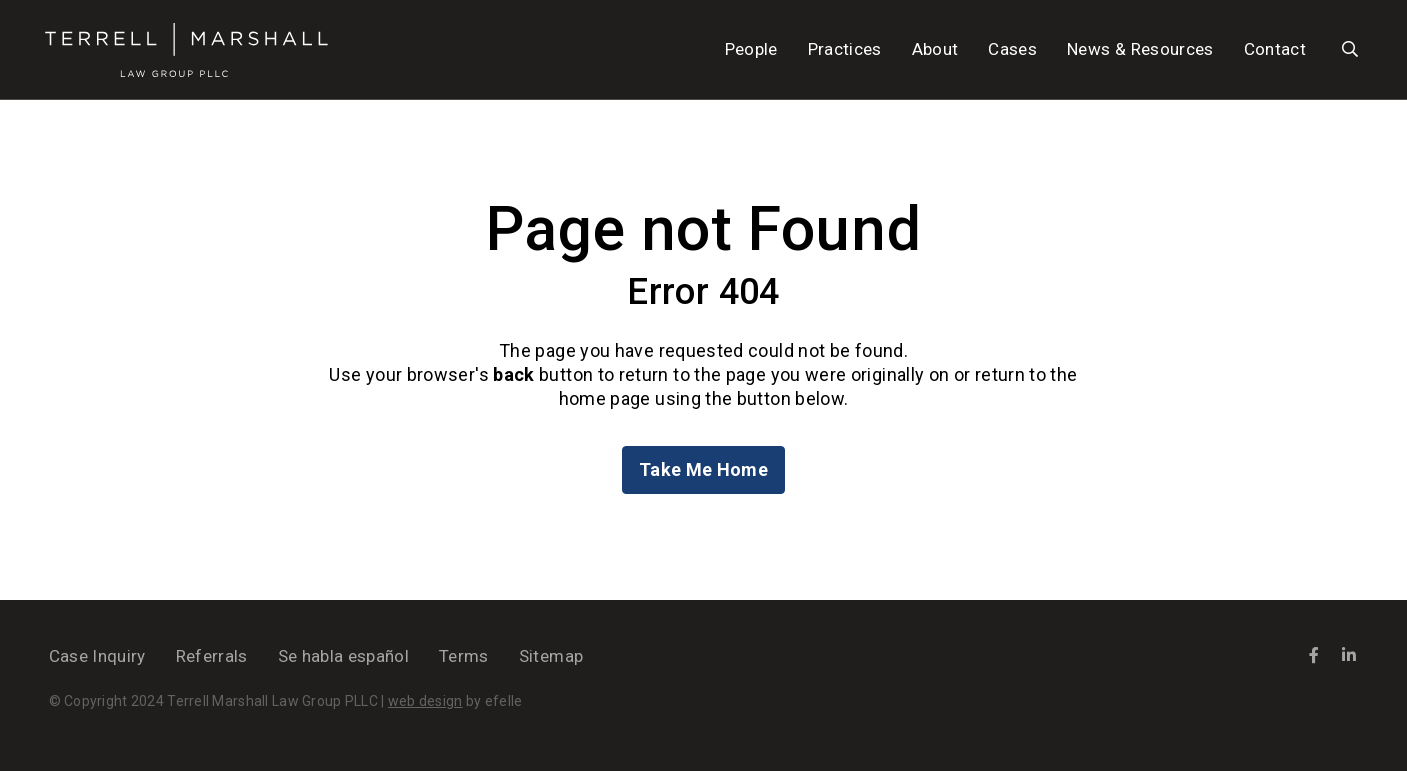  What do you see at coordinates (751, 49) in the screenshot?
I see `People` at bounding box center [751, 49].